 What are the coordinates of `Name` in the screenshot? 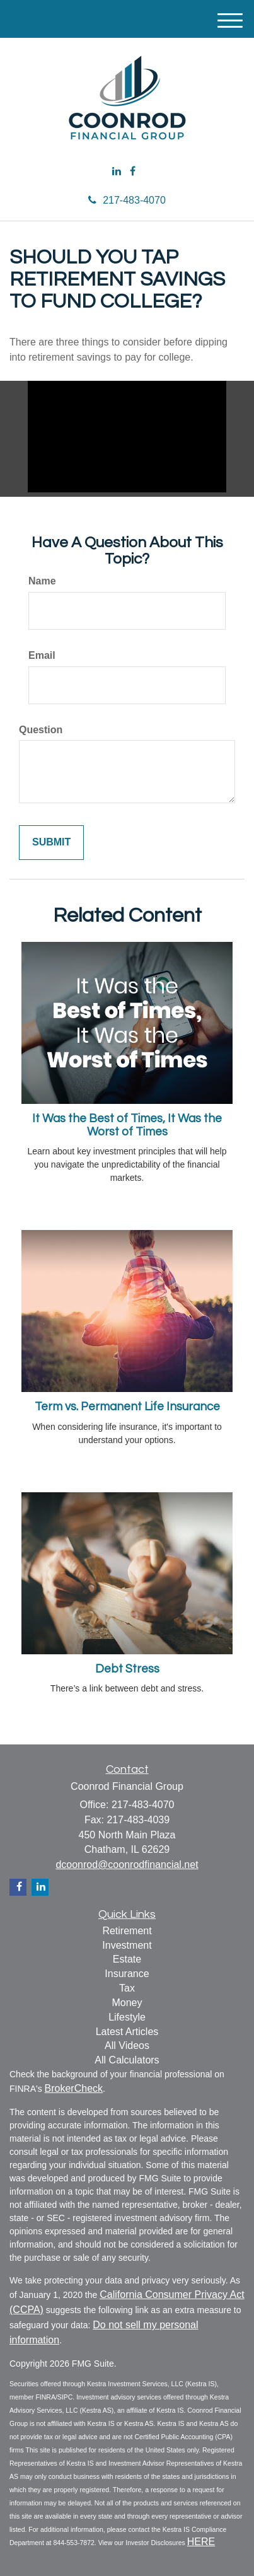 It's located at (42, 581).